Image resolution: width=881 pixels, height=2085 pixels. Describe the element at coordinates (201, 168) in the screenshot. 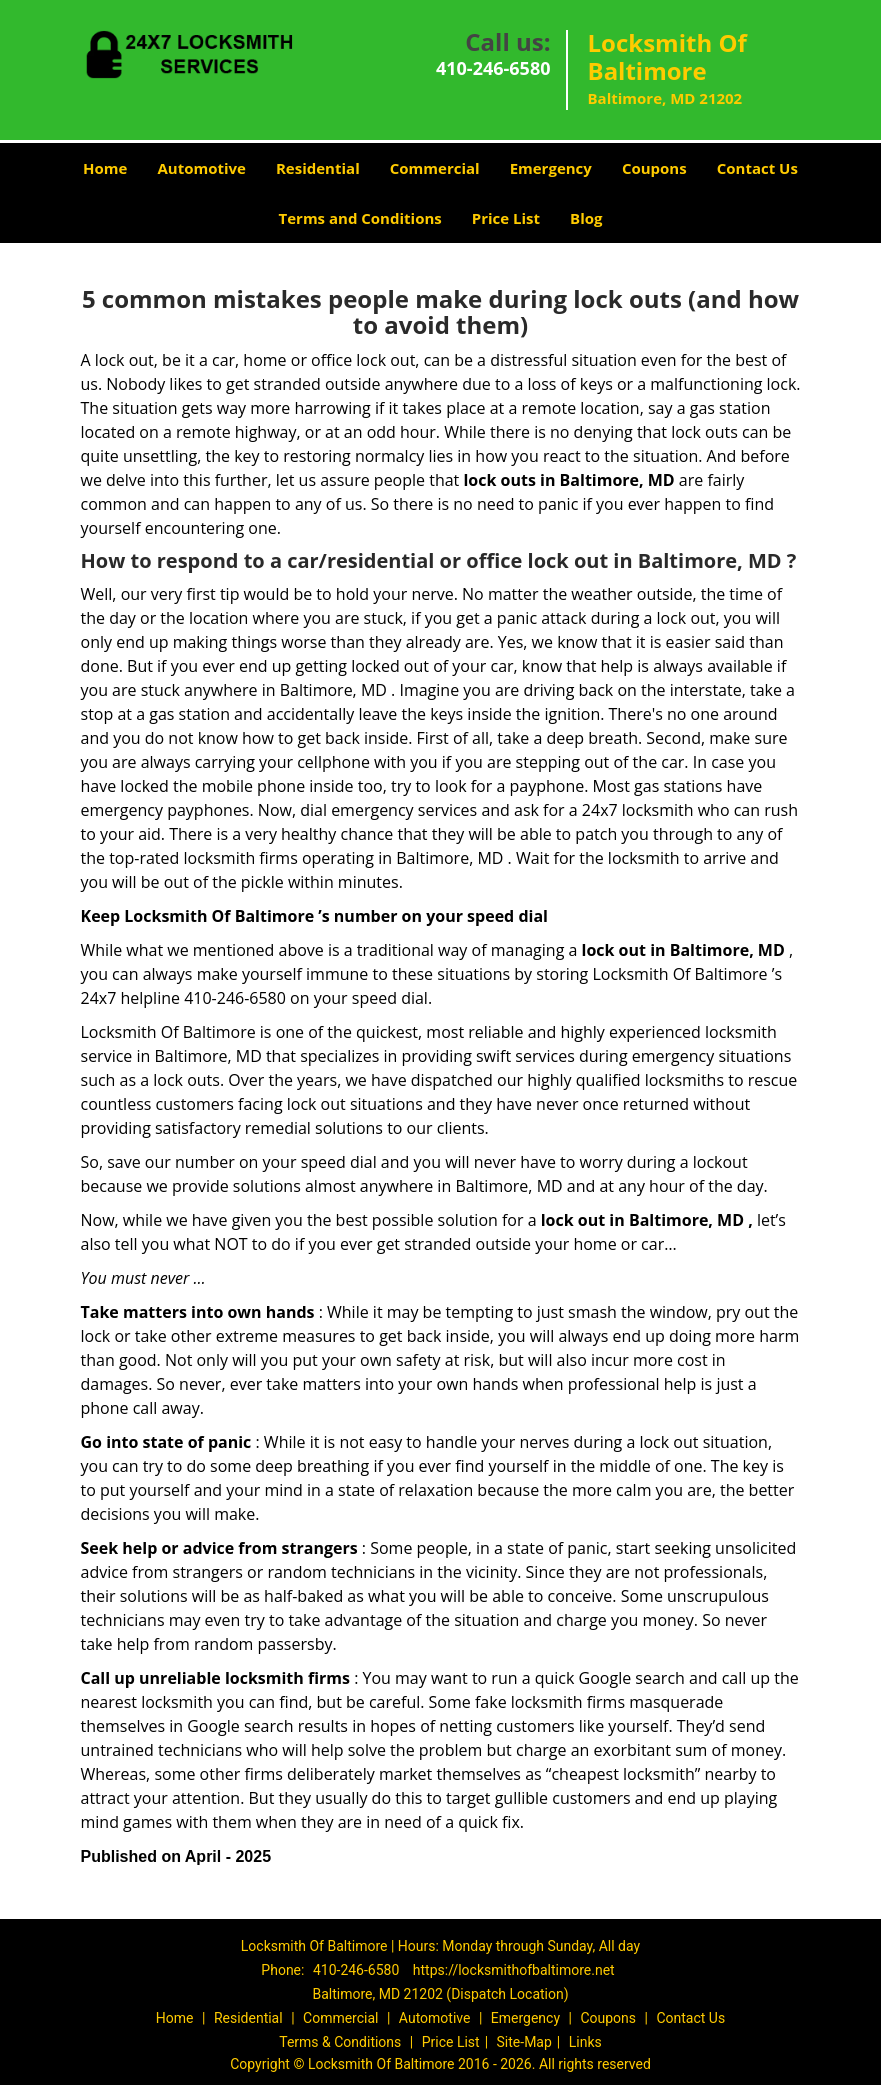

I see `Automotive` at that location.